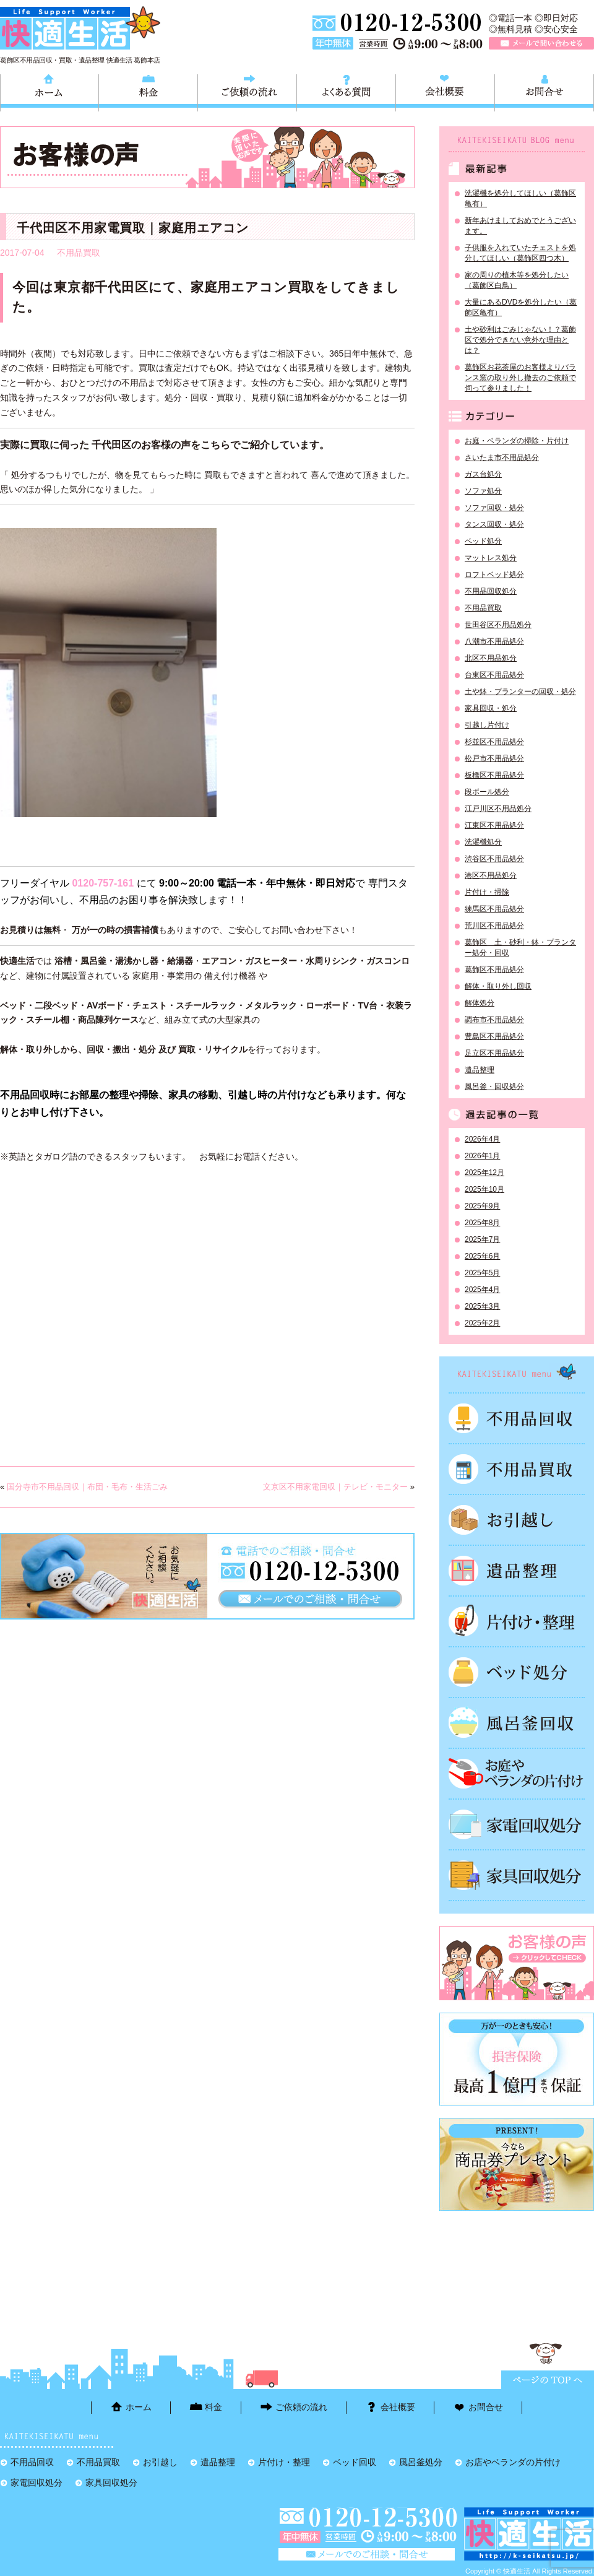 This screenshot has height=2576, width=594. I want to click on 松戸市不用品処分, so click(494, 758).